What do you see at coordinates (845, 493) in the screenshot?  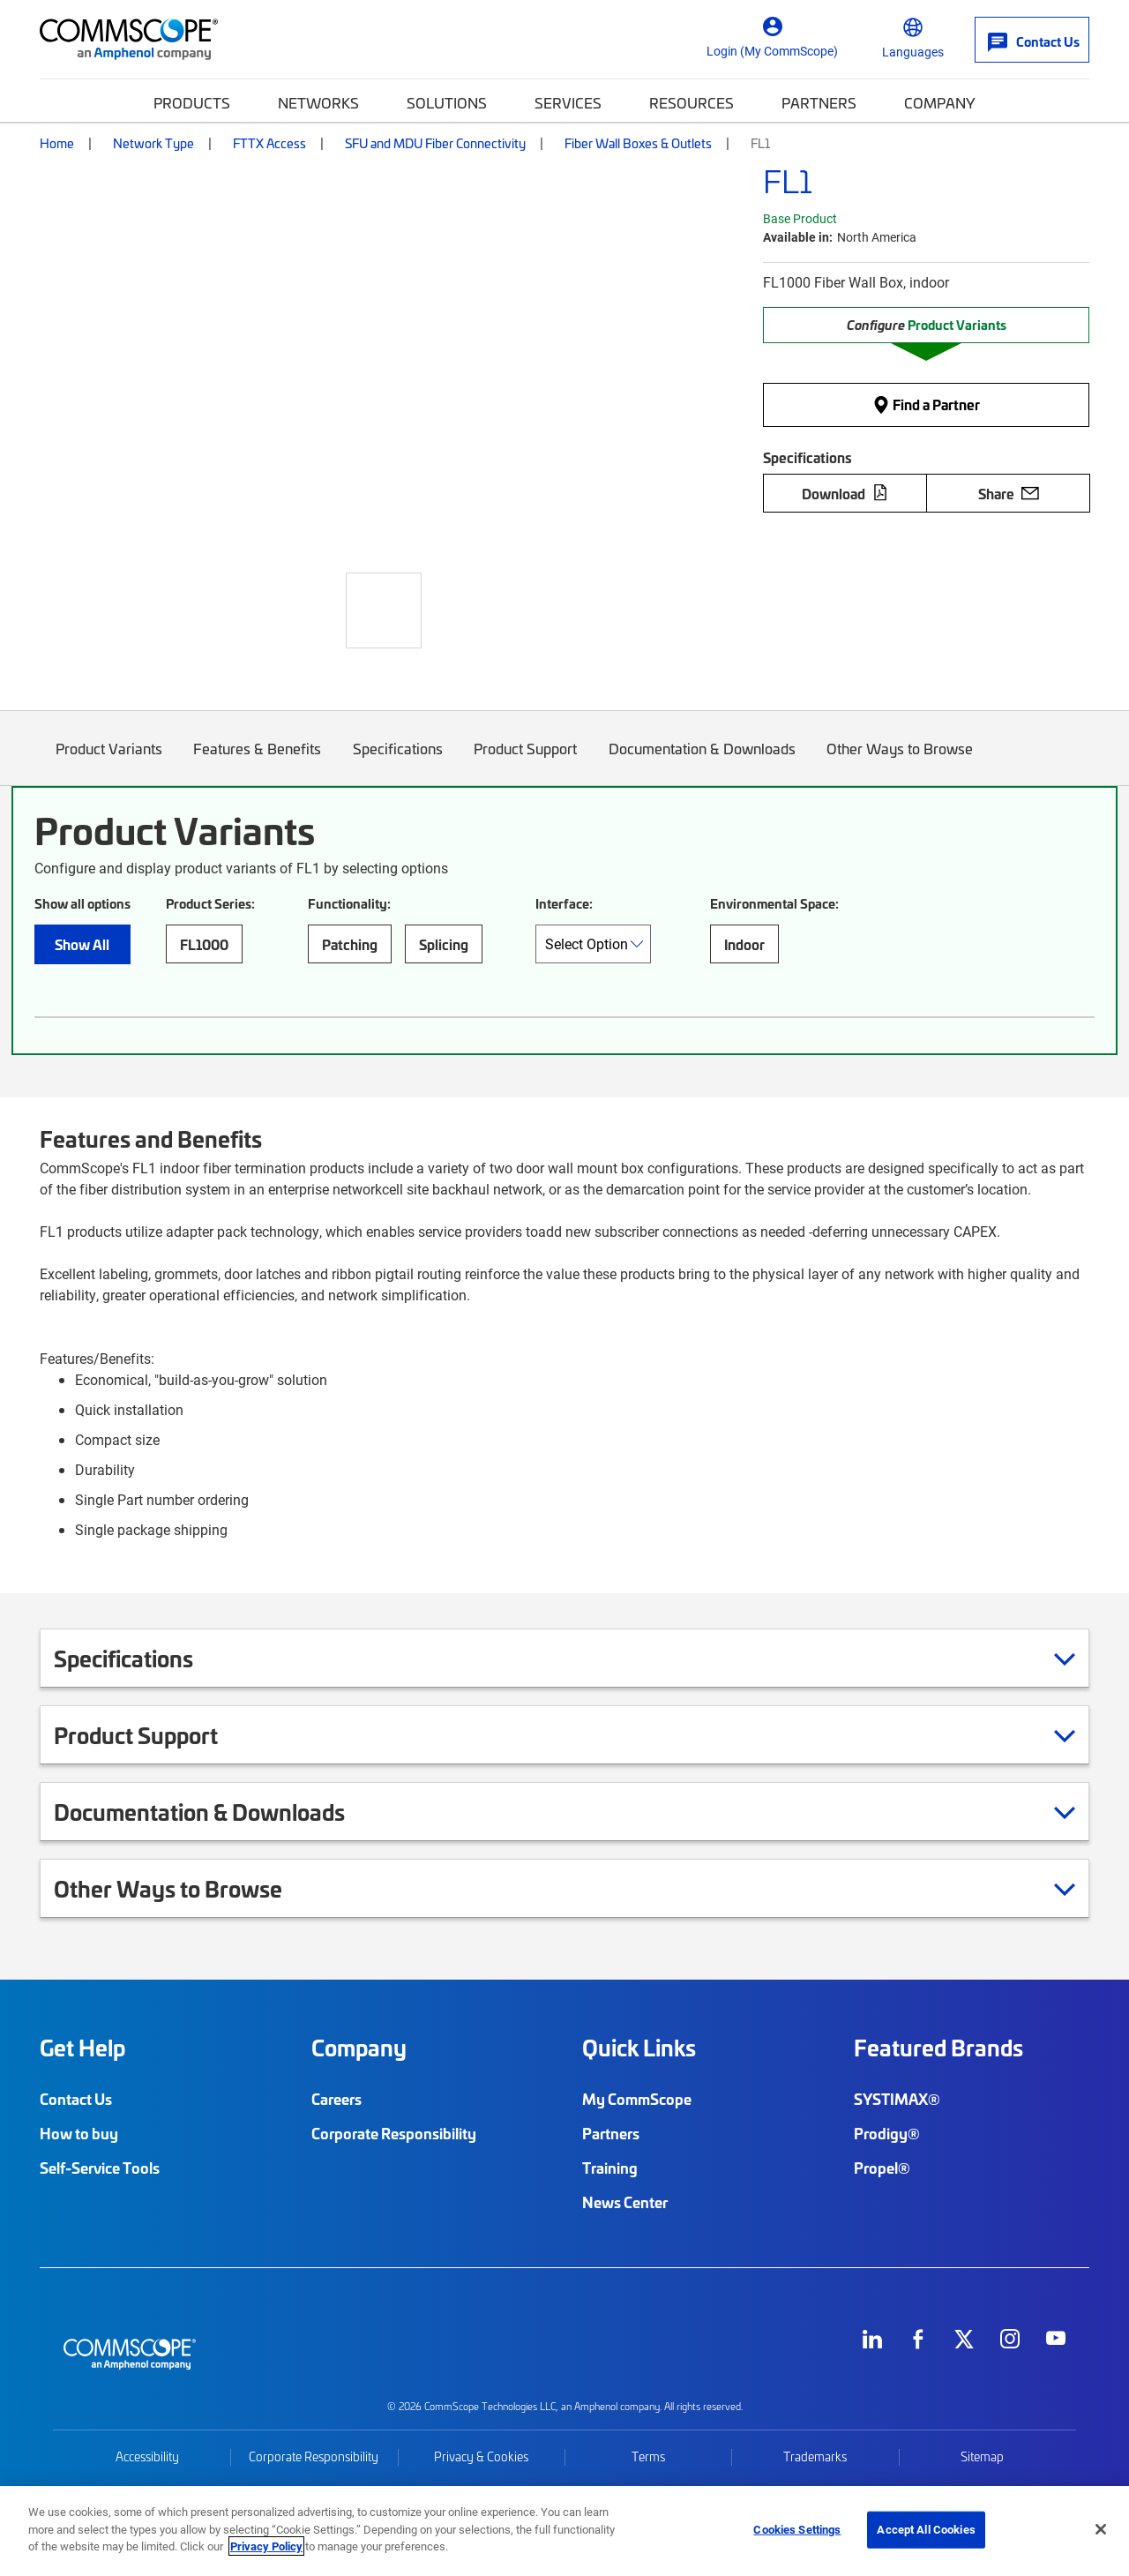 I see `Download` at bounding box center [845, 493].